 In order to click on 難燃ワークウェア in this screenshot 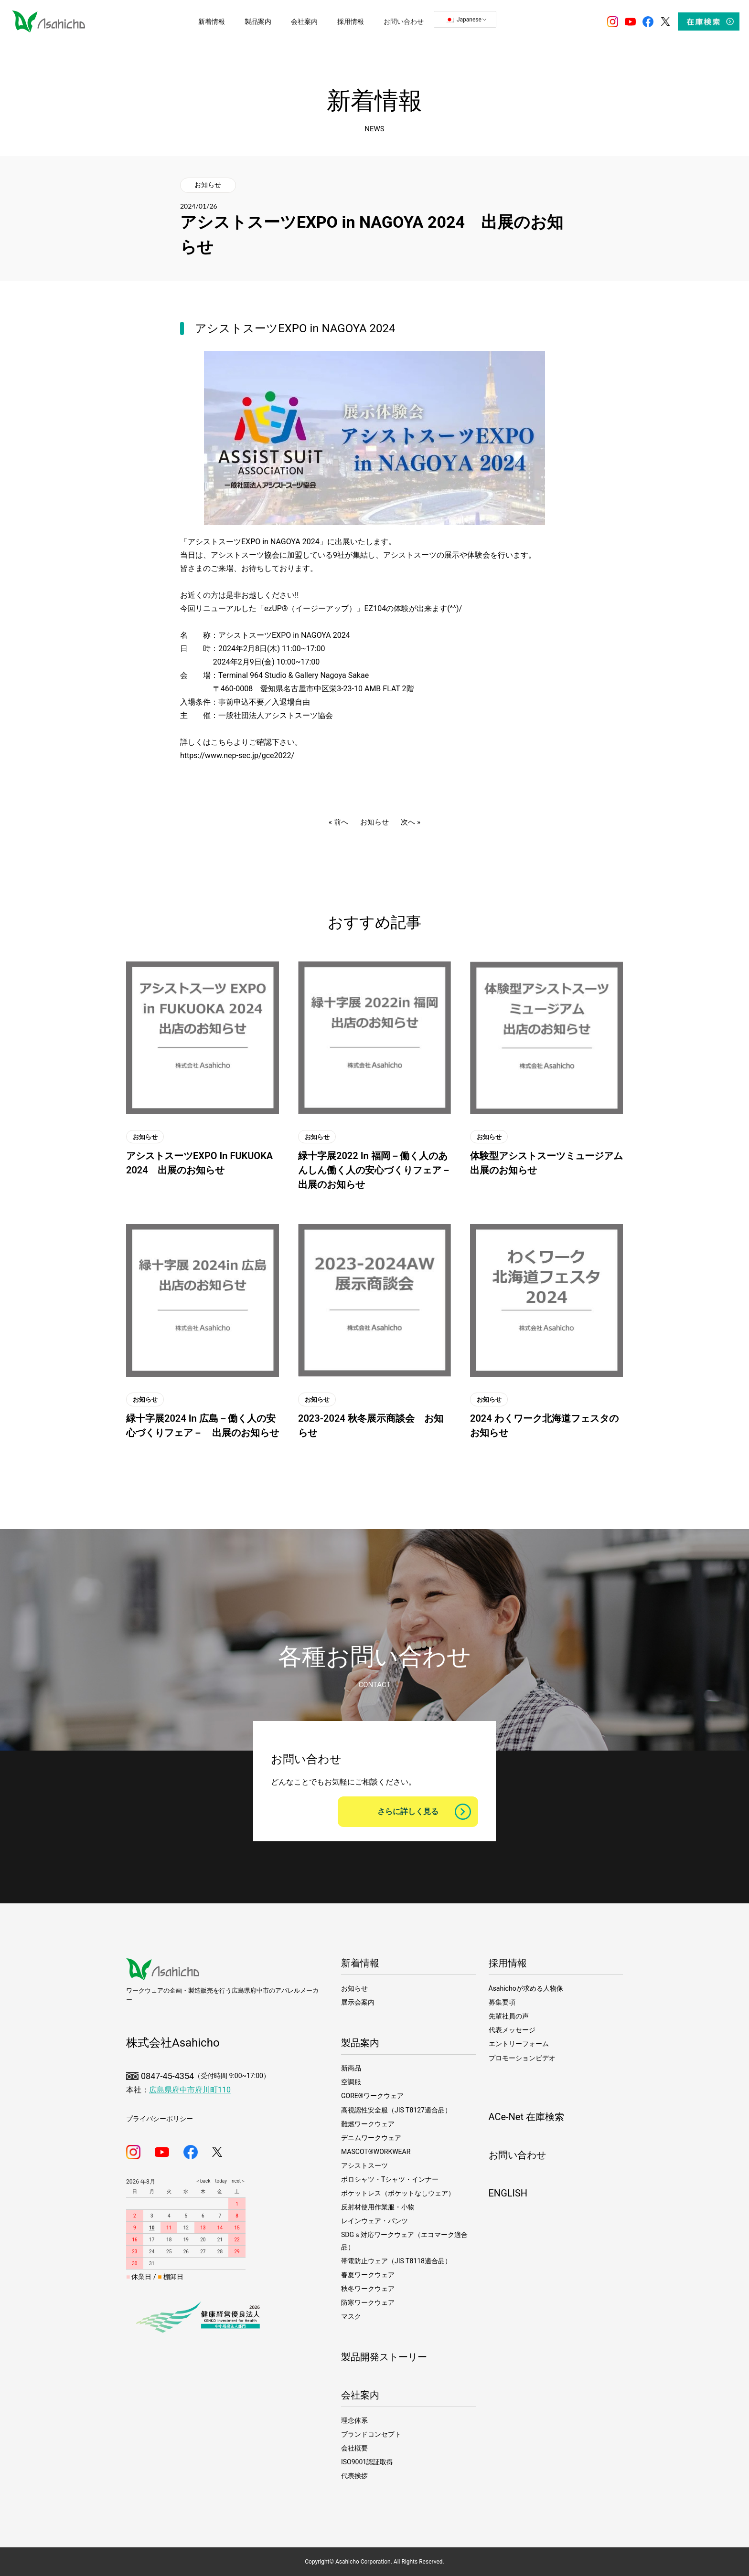, I will do `click(368, 2124)`.